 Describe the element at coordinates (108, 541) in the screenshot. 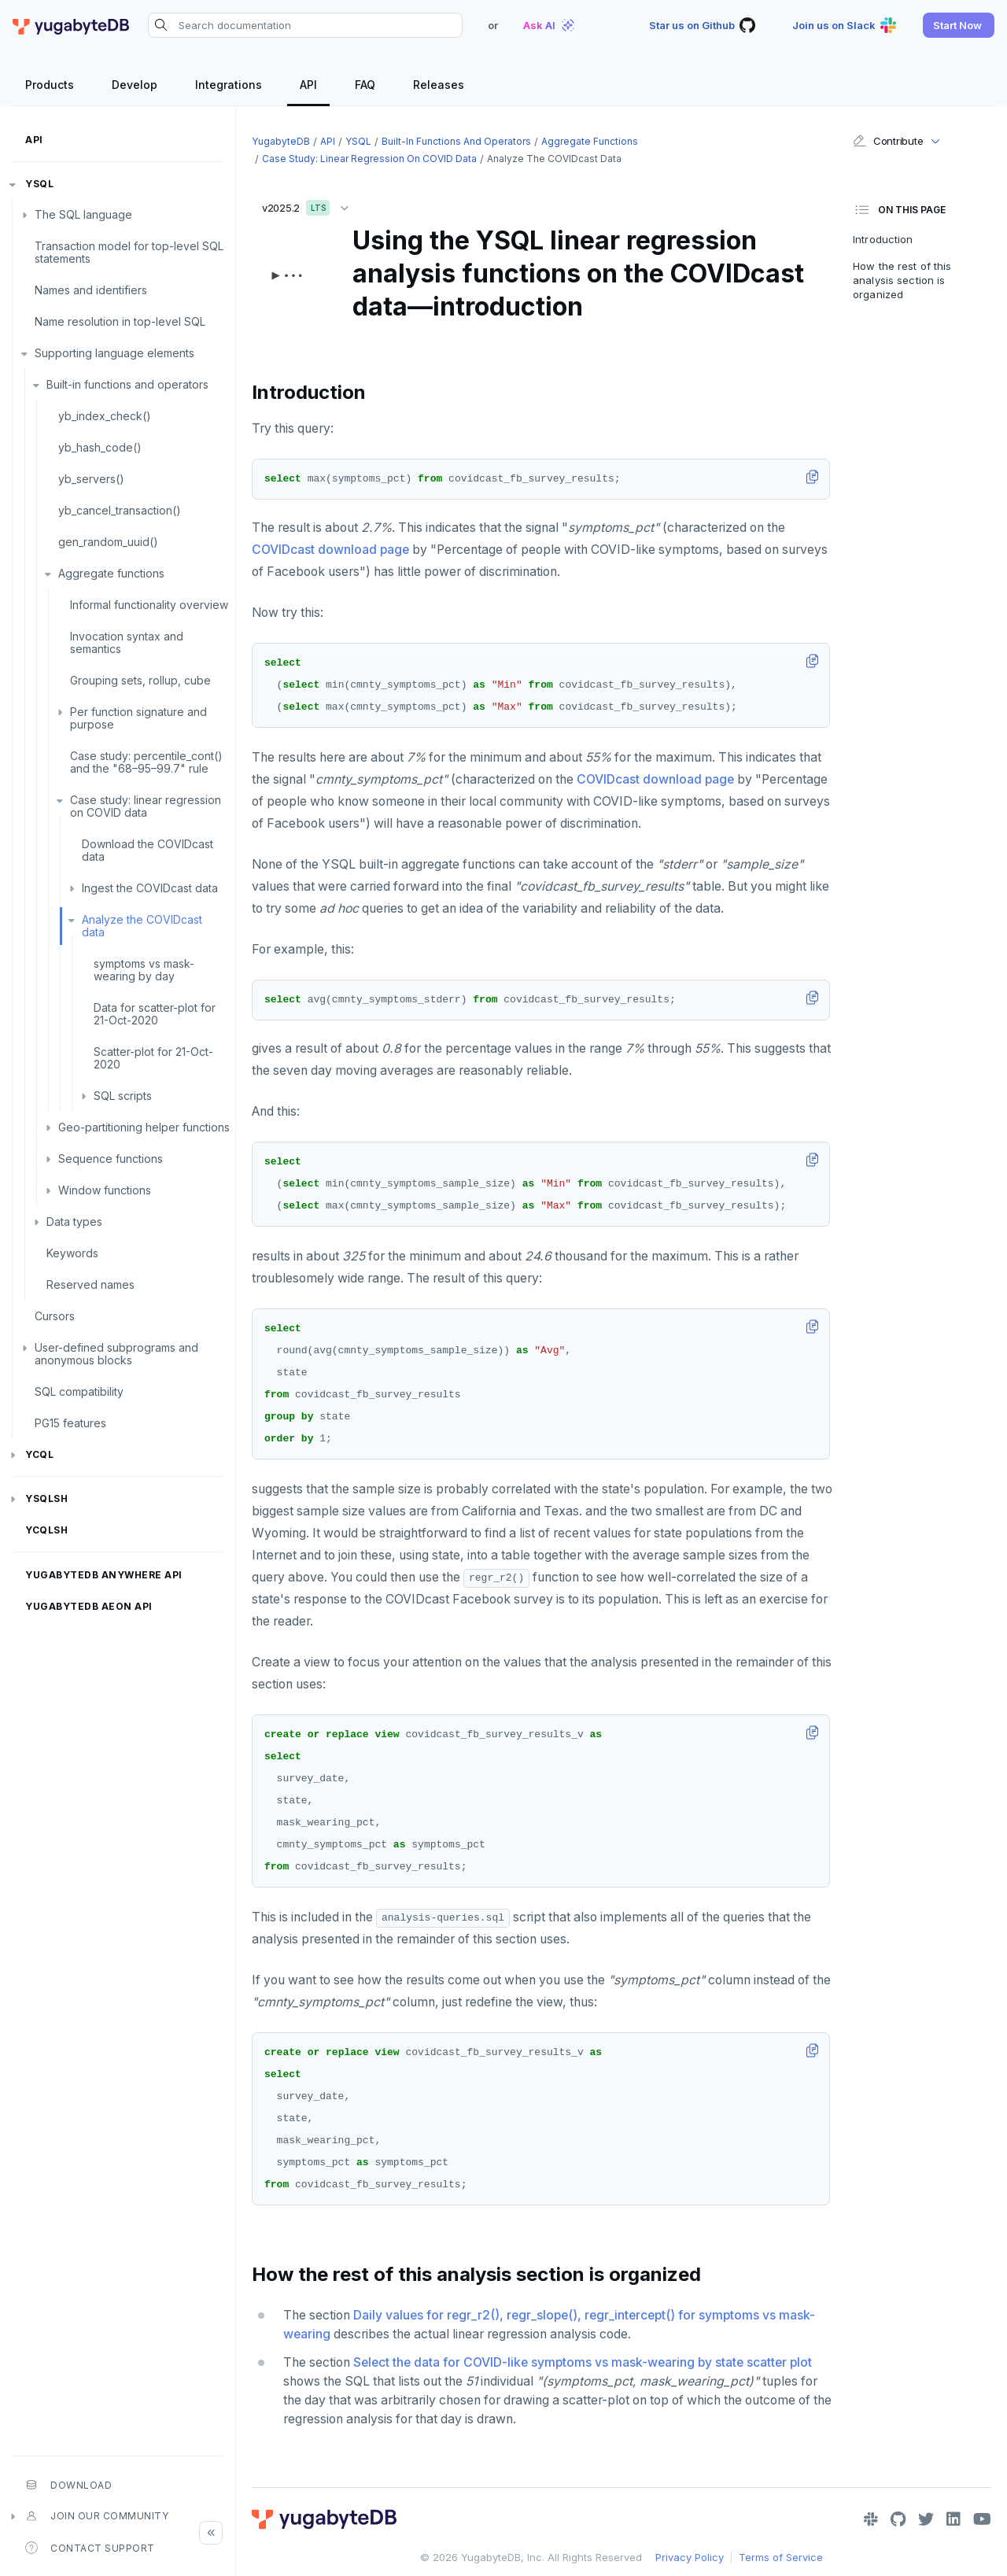

I see `gen_random_uuid()` at that location.